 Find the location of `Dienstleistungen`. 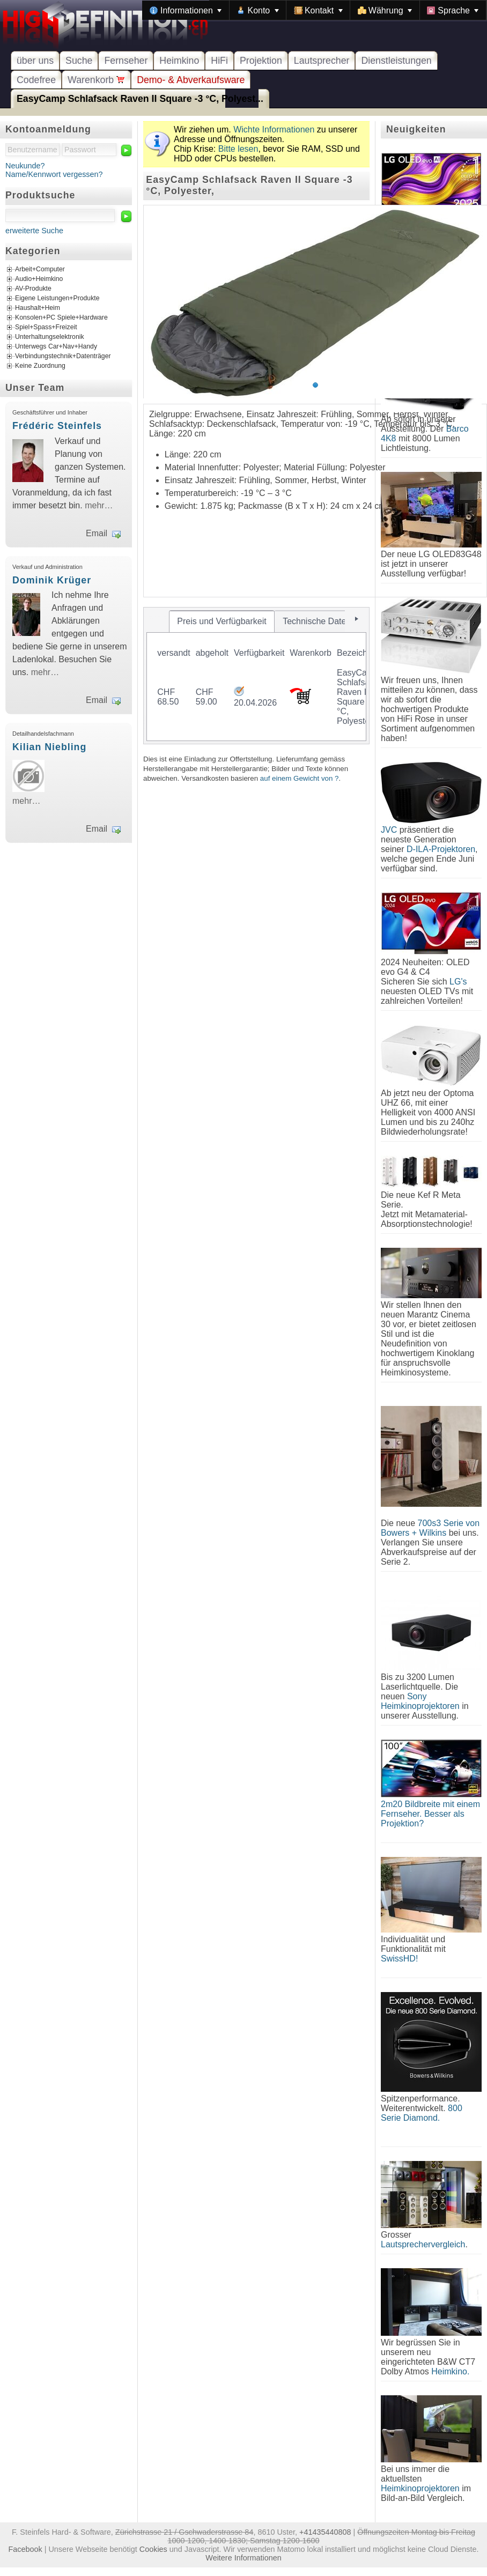

Dienstleistungen is located at coordinates (396, 60).